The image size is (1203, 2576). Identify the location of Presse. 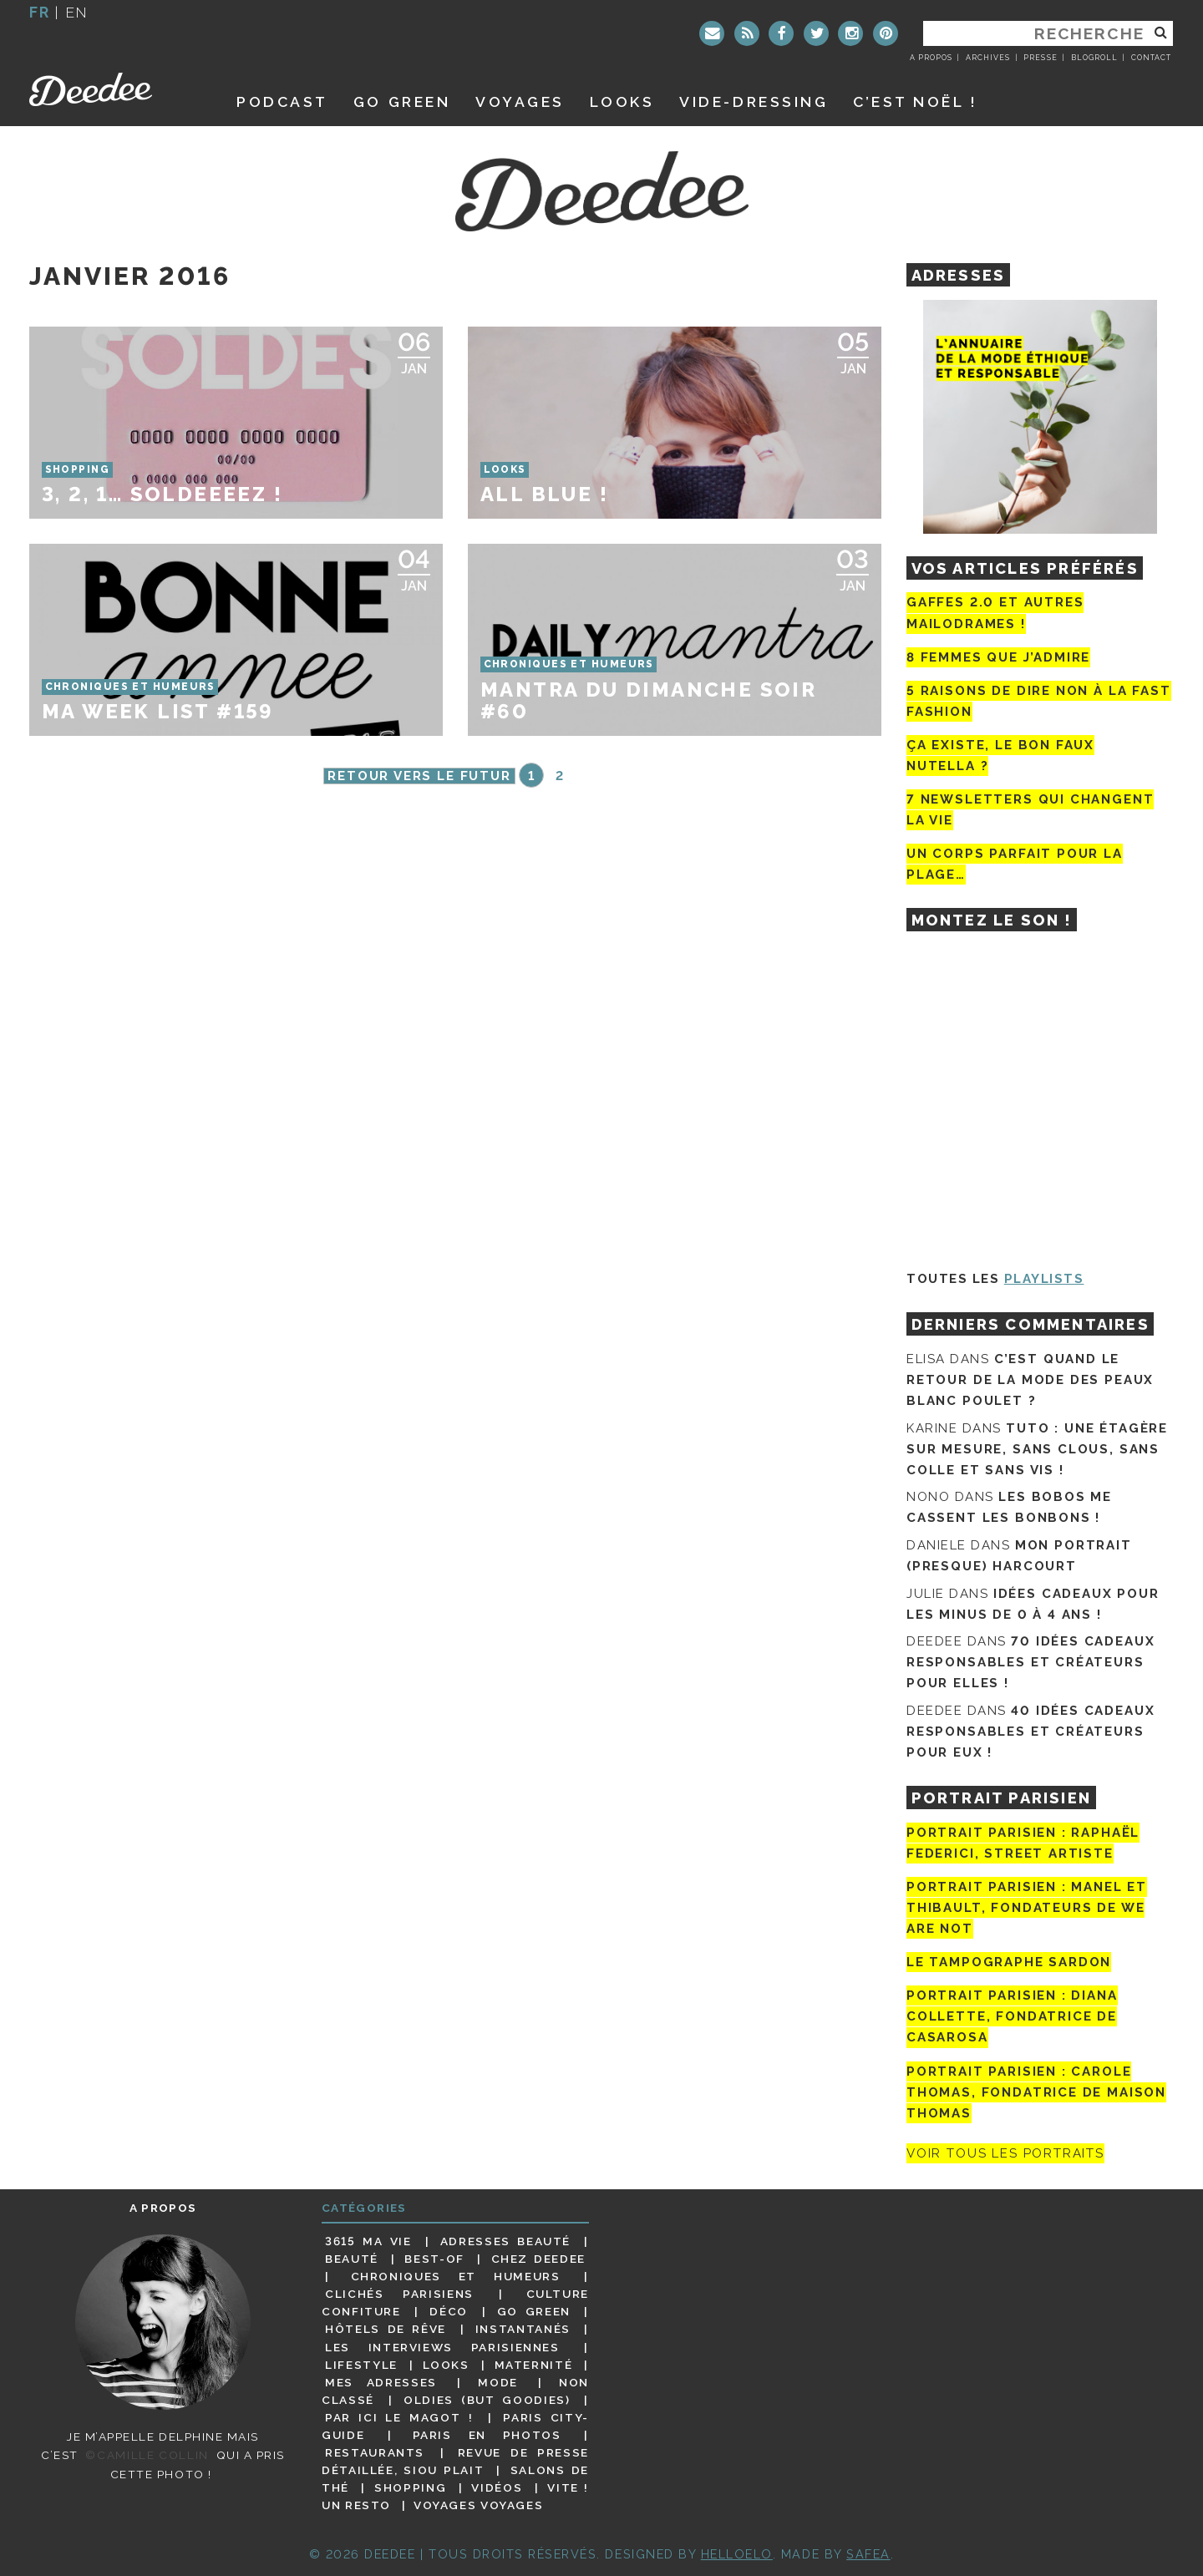
(1040, 57).